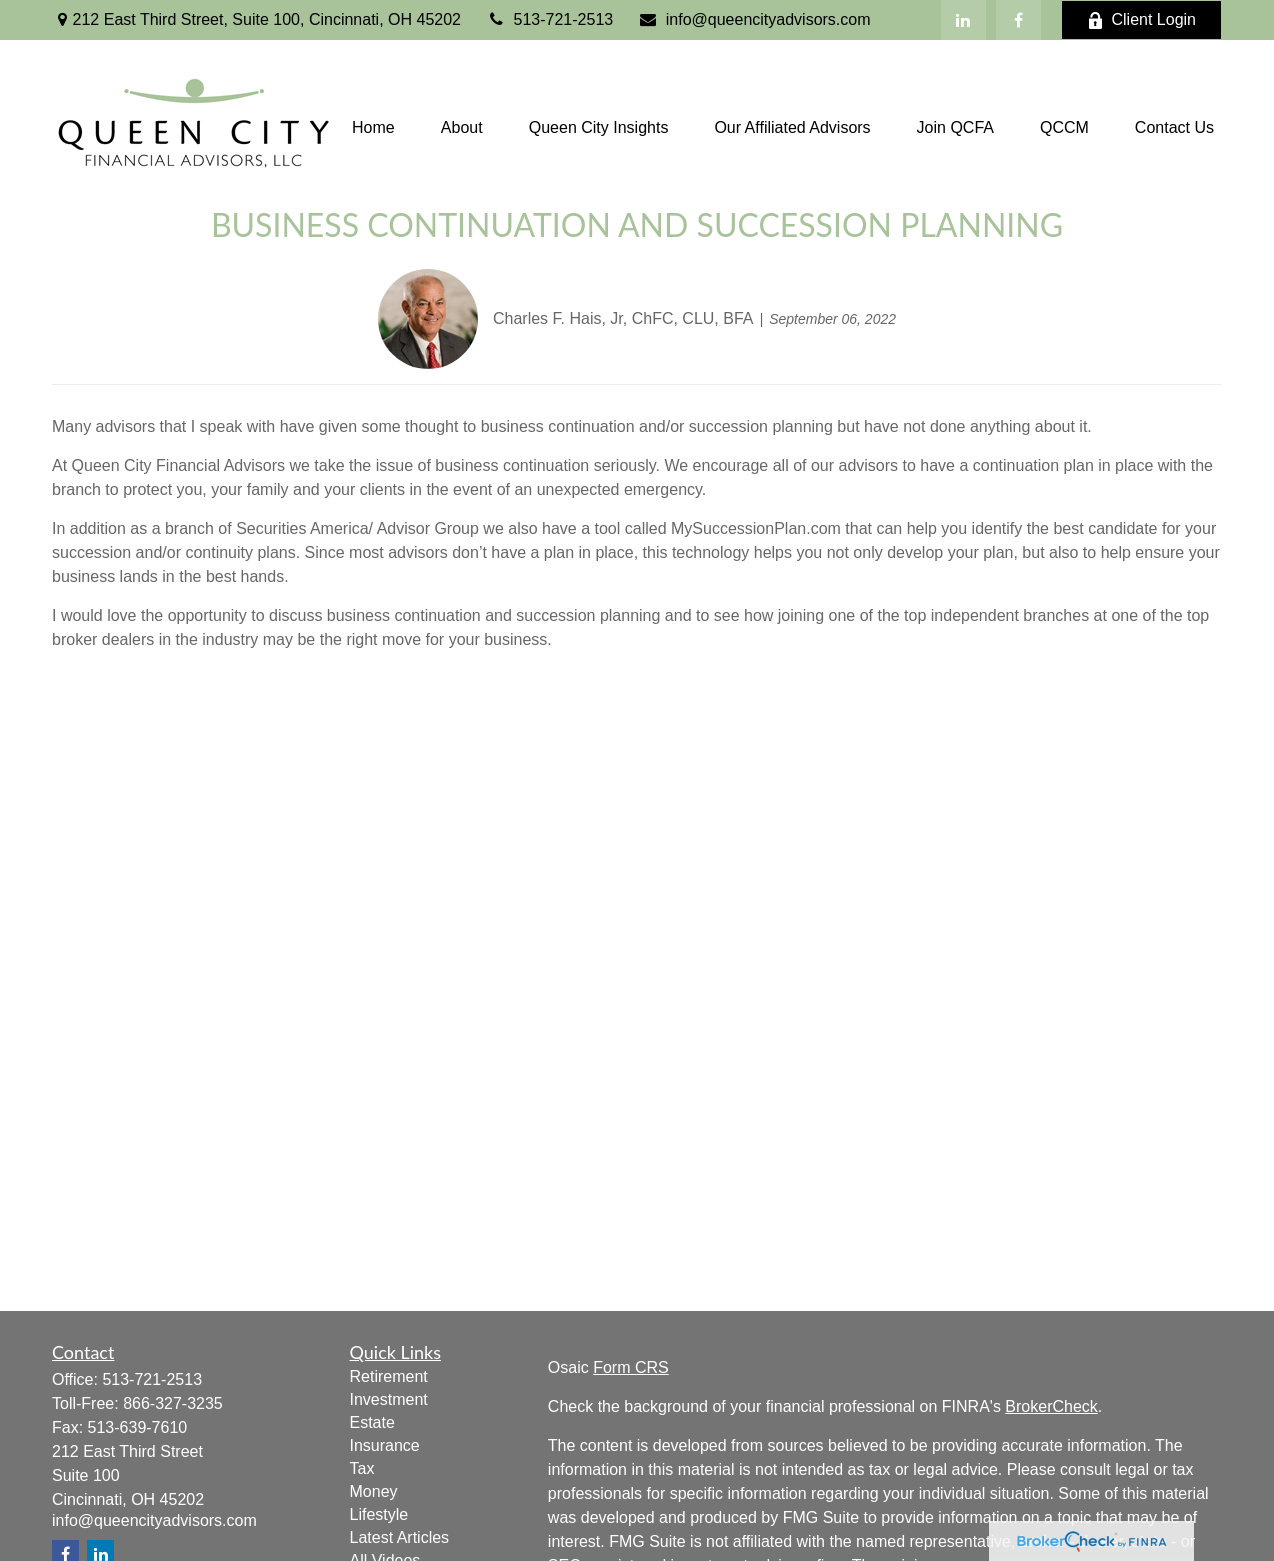 This screenshot has width=1274, height=1561. What do you see at coordinates (389, 1376) in the screenshot?
I see `Retirement` at bounding box center [389, 1376].